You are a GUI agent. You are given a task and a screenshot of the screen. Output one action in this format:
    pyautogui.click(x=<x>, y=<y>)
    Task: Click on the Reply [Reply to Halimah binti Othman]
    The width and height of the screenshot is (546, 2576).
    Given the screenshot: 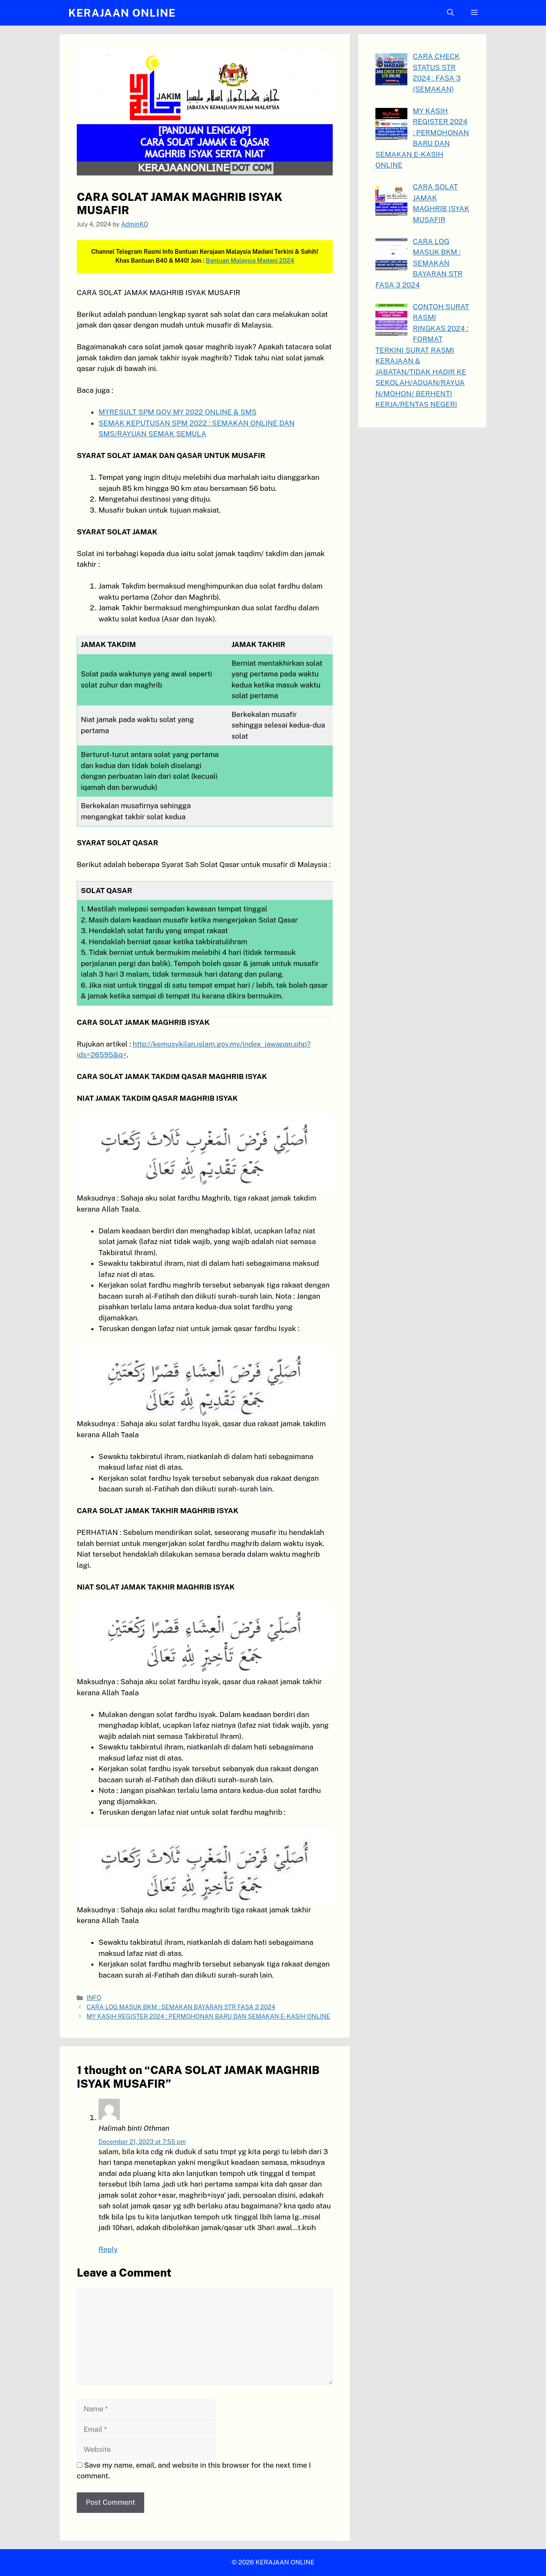 What is the action you would take?
    pyautogui.click(x=108, y=2249)
    